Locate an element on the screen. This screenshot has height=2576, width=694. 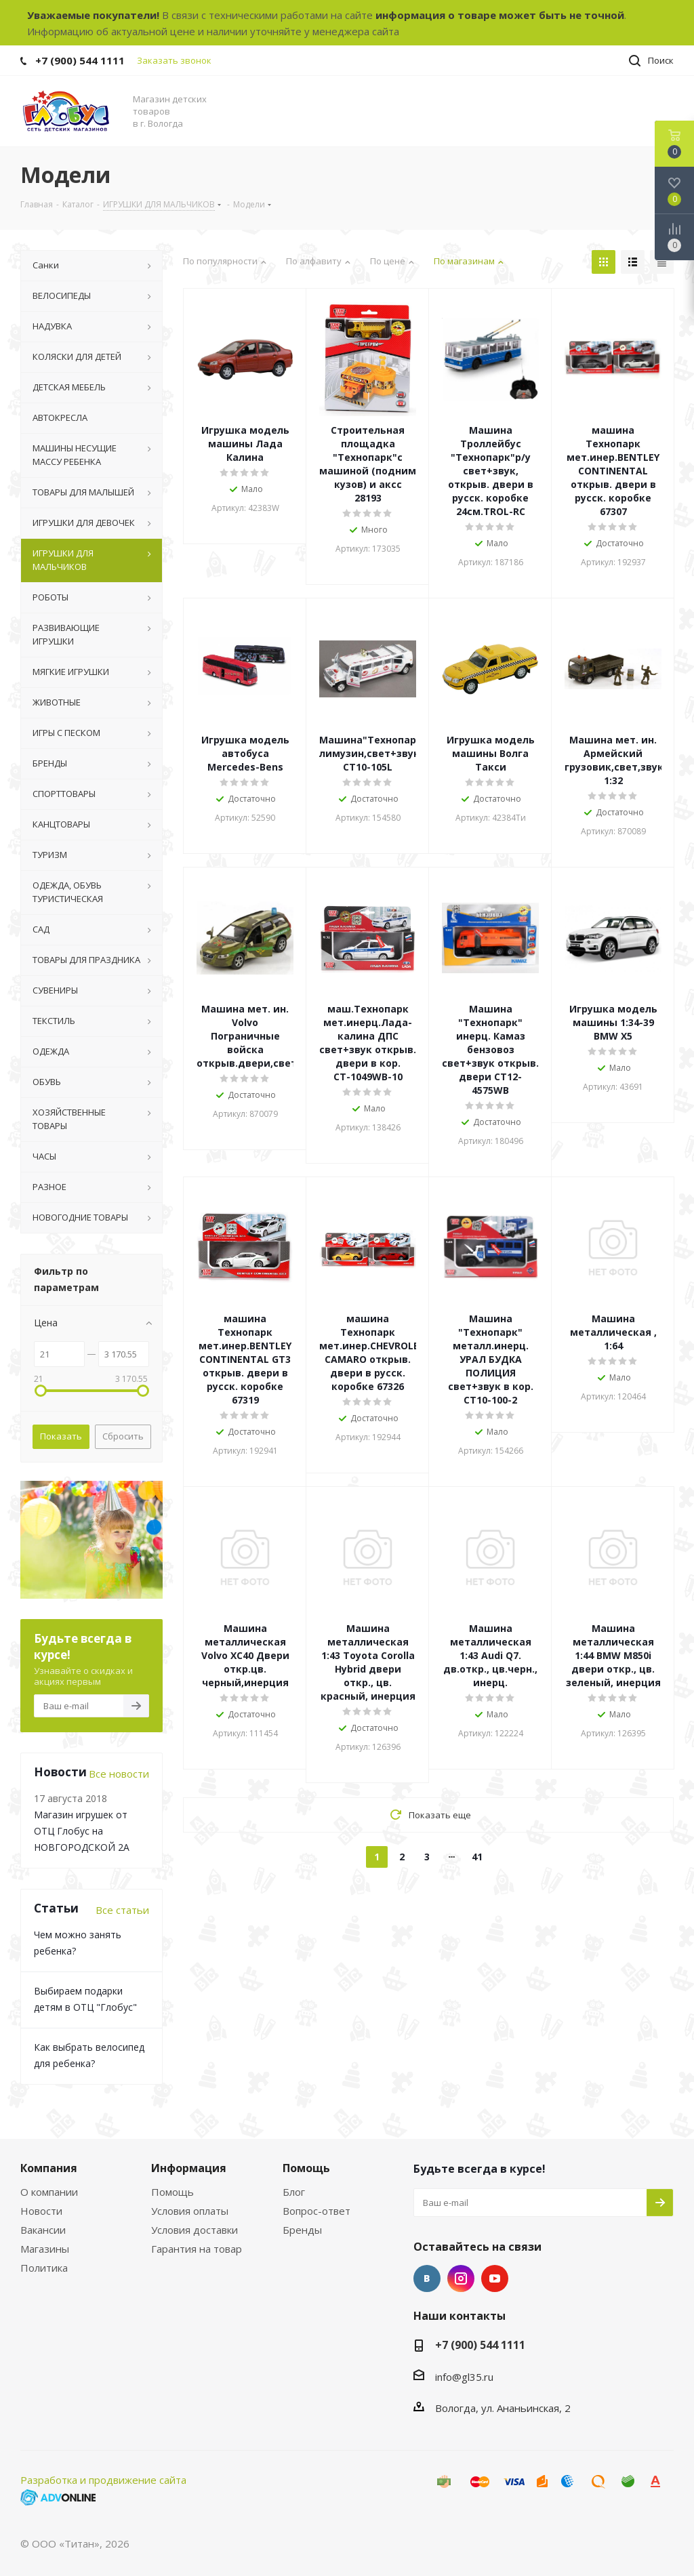
Условия доставки is located at coordinates (194, 2229).